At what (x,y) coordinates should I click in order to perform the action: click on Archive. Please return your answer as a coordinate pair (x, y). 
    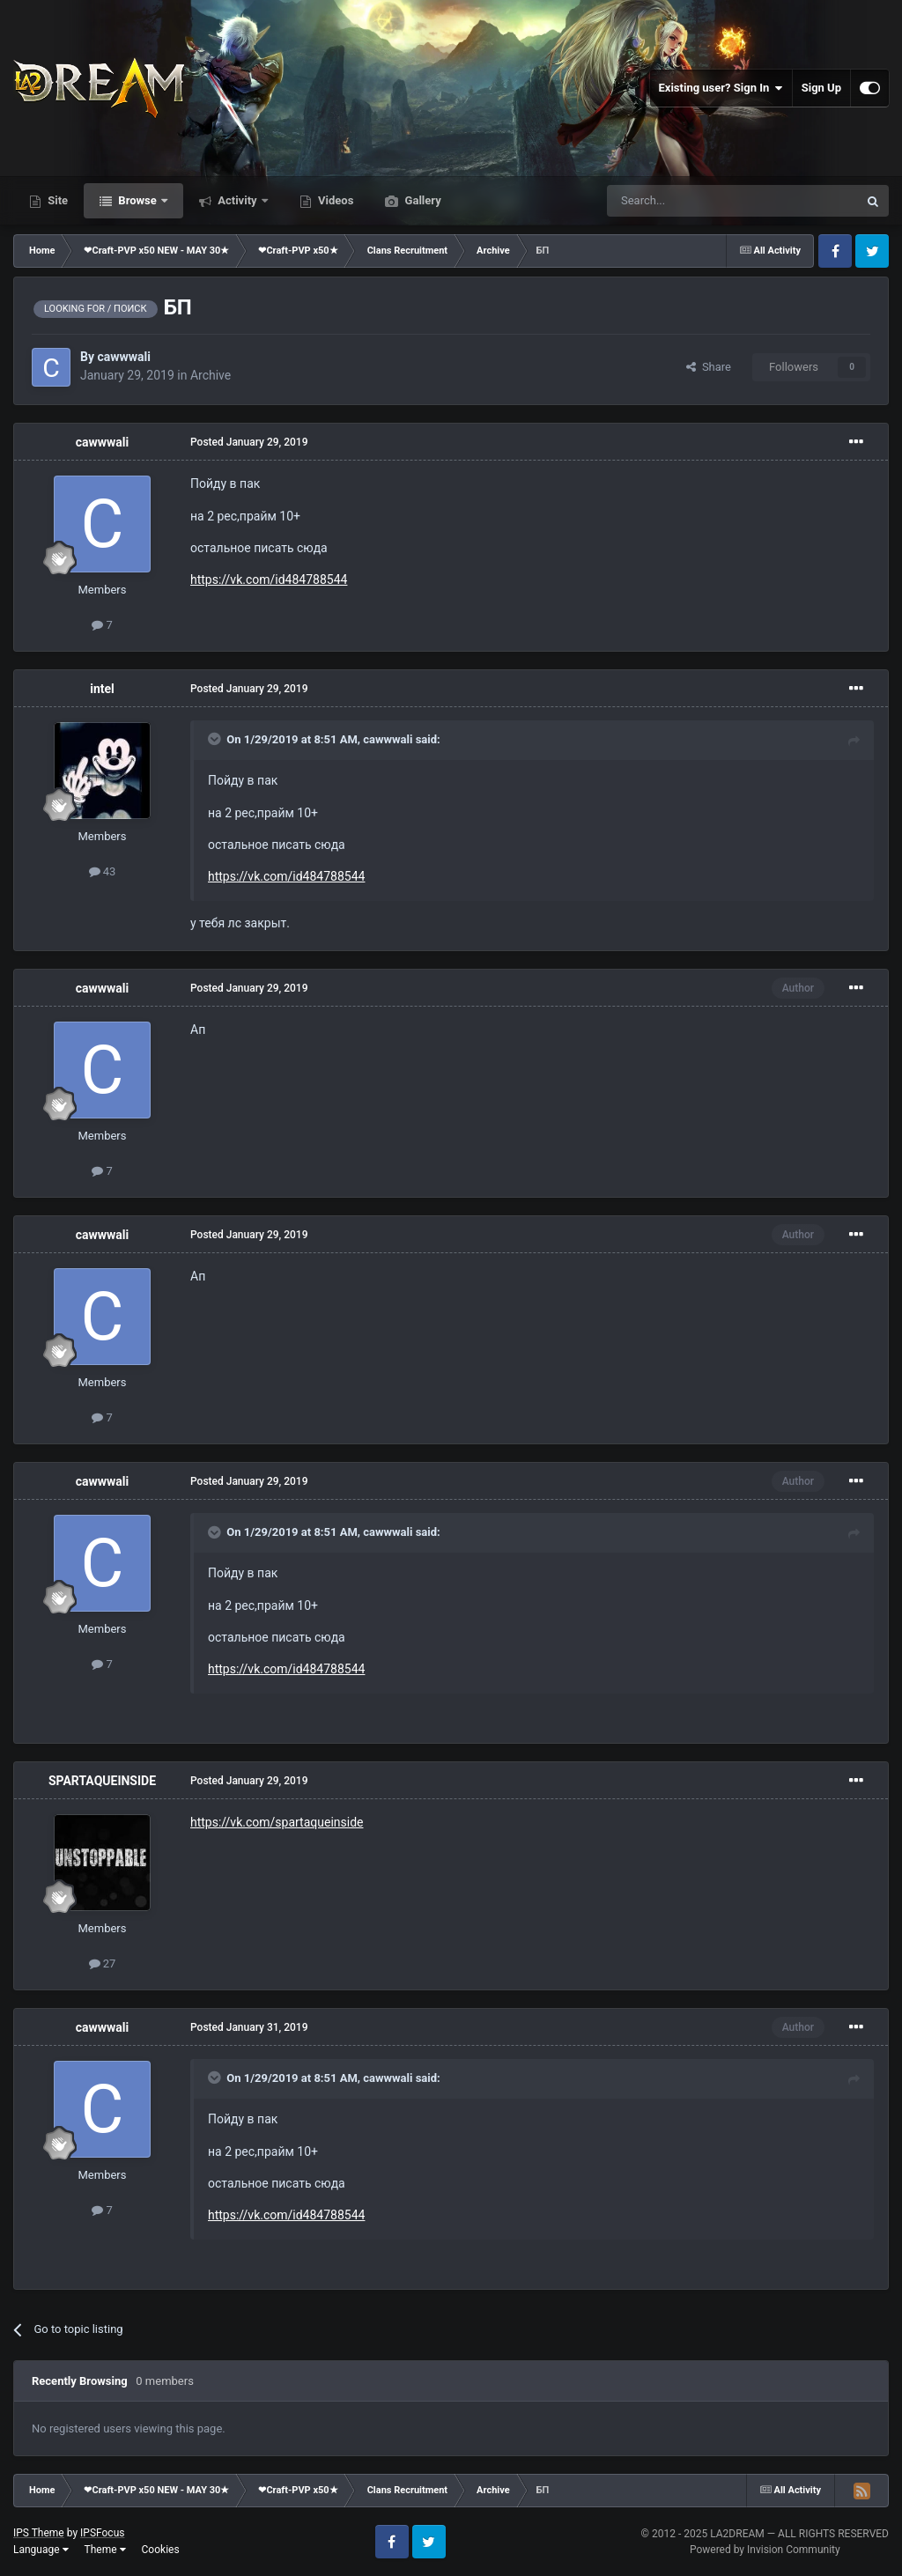
    Looking at the image, I should click on (210, 375).